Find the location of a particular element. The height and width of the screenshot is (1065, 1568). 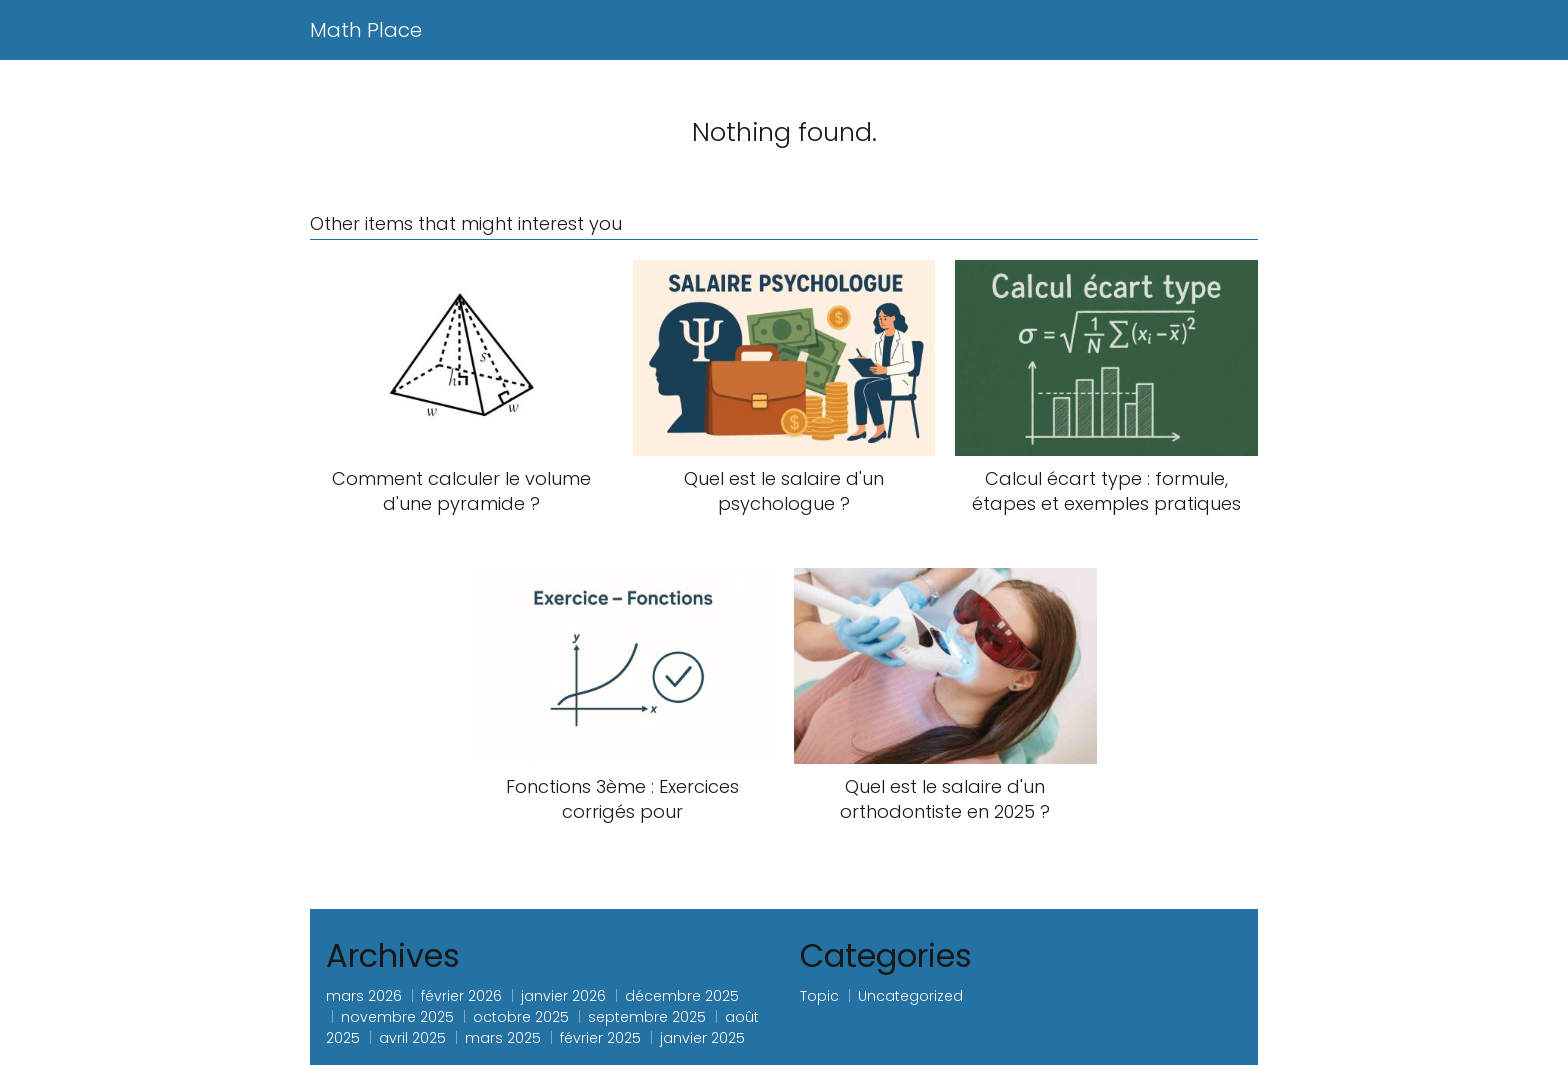

mars 2025 is located at coordinates (503, 1038).